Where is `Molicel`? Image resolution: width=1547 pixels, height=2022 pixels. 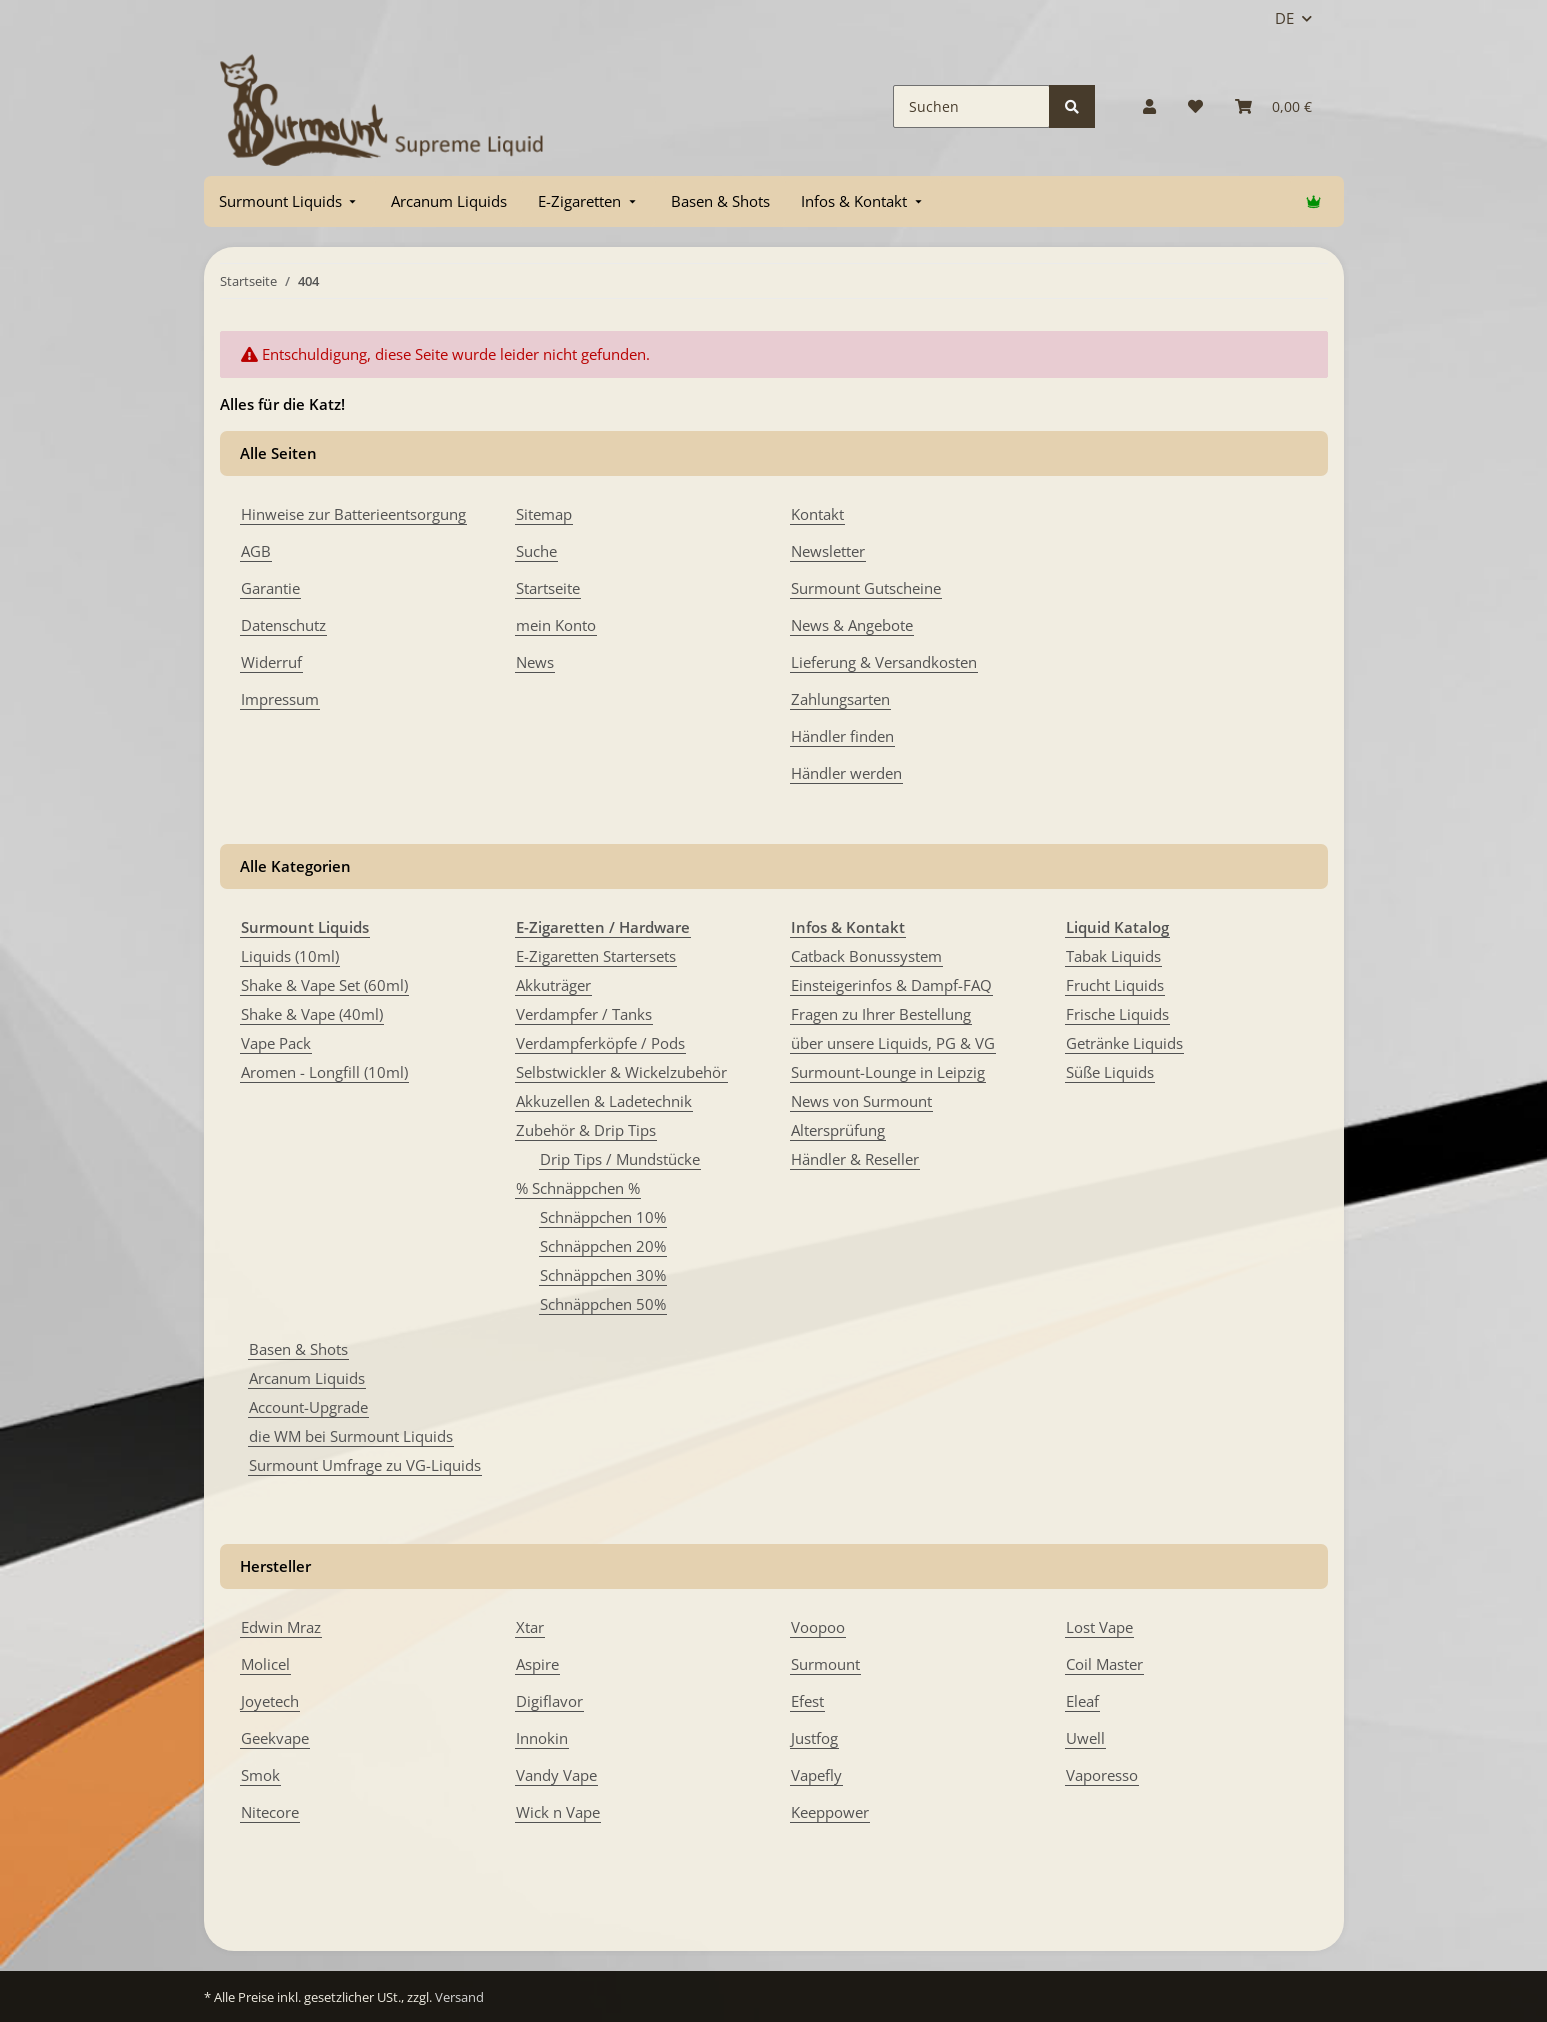
Molicel is located at coordinates (265, 1664).